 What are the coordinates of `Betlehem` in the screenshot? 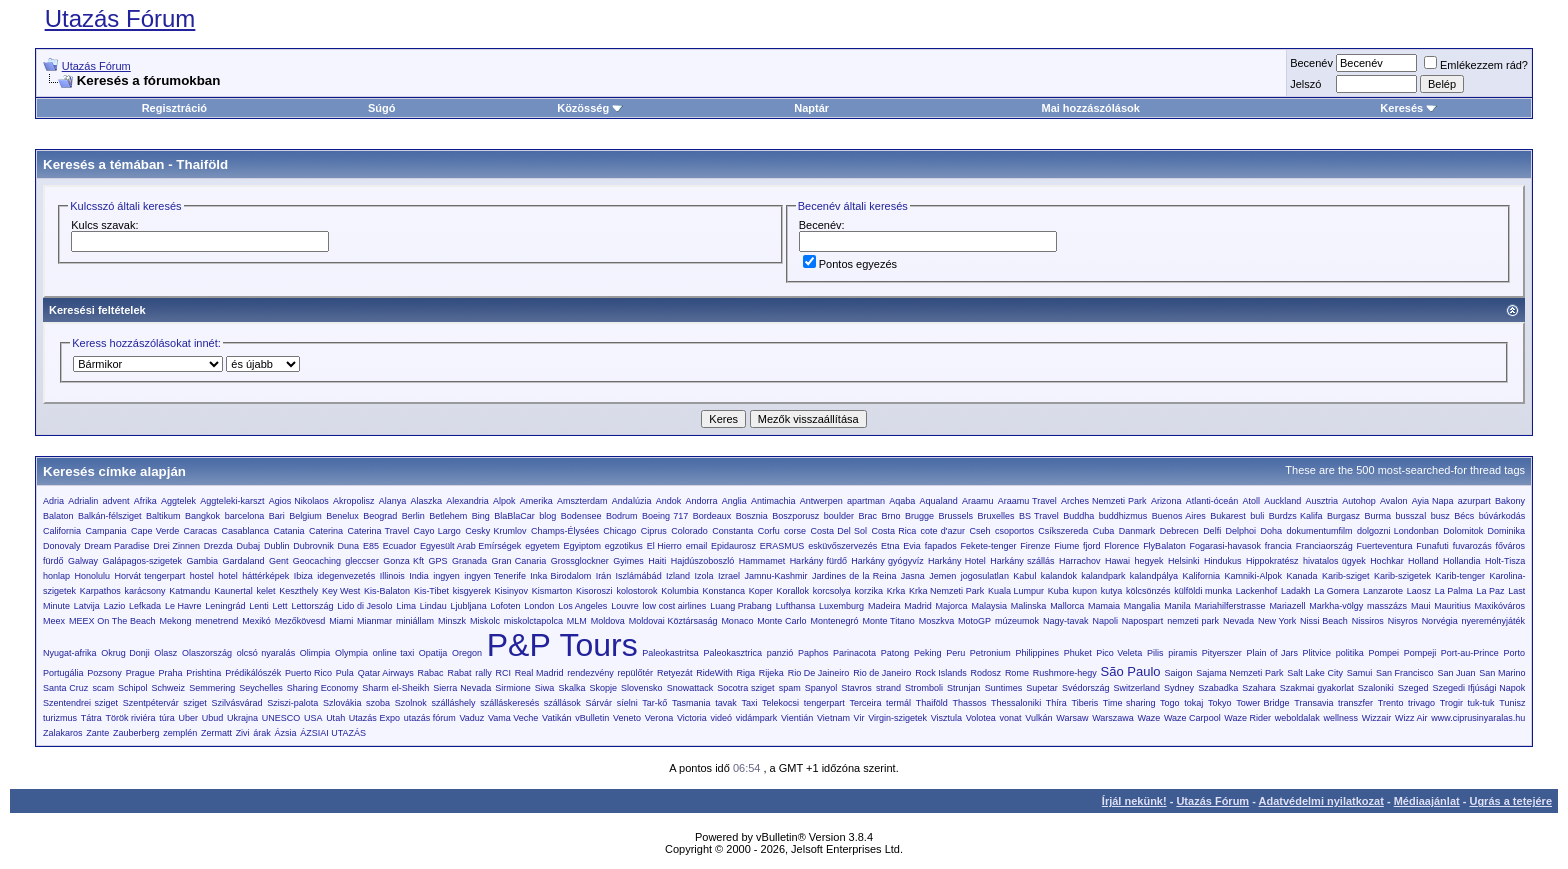 It's located at (448, 516).